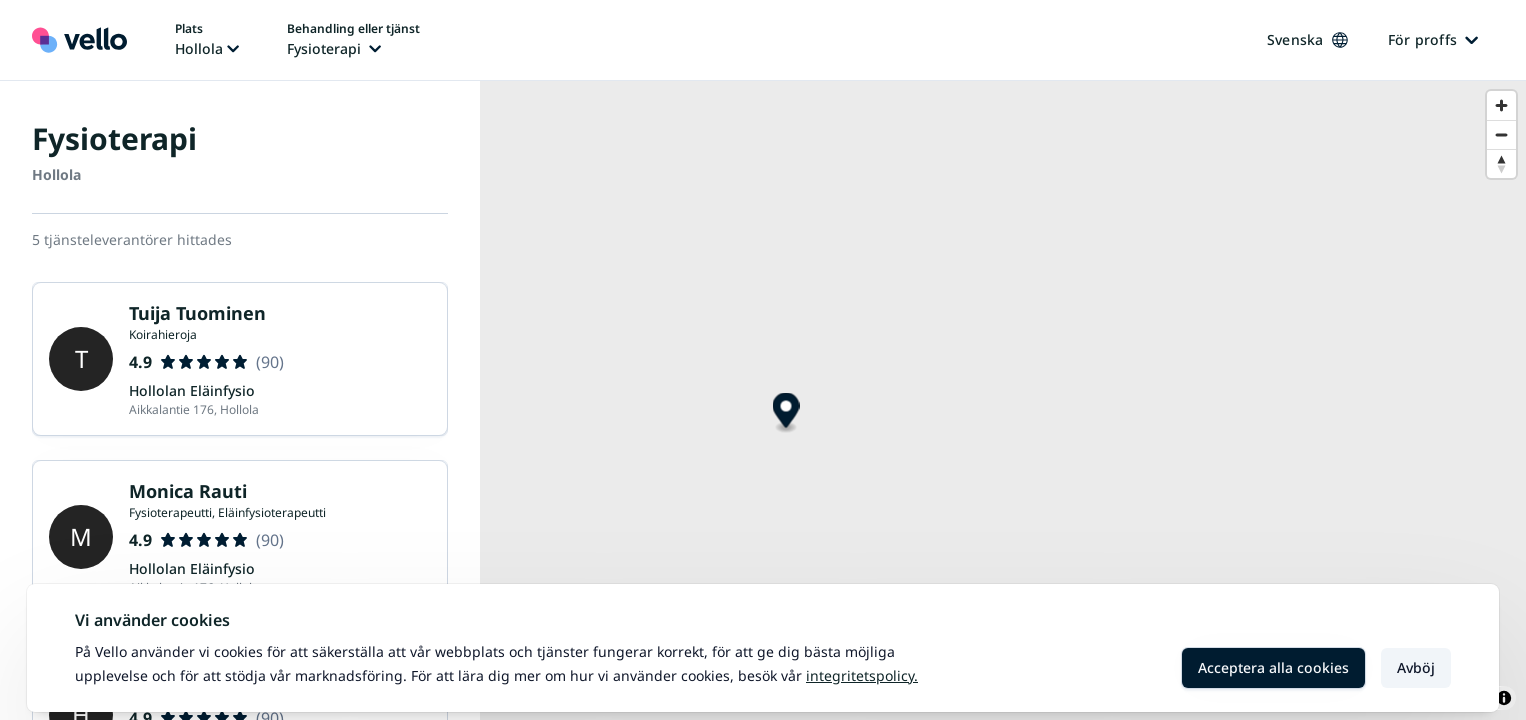 This screenshot has width=1526, height=720. Describe the element at coordinates (1501, 134) in the screenshot. I see `[Zoom out]` at that location.